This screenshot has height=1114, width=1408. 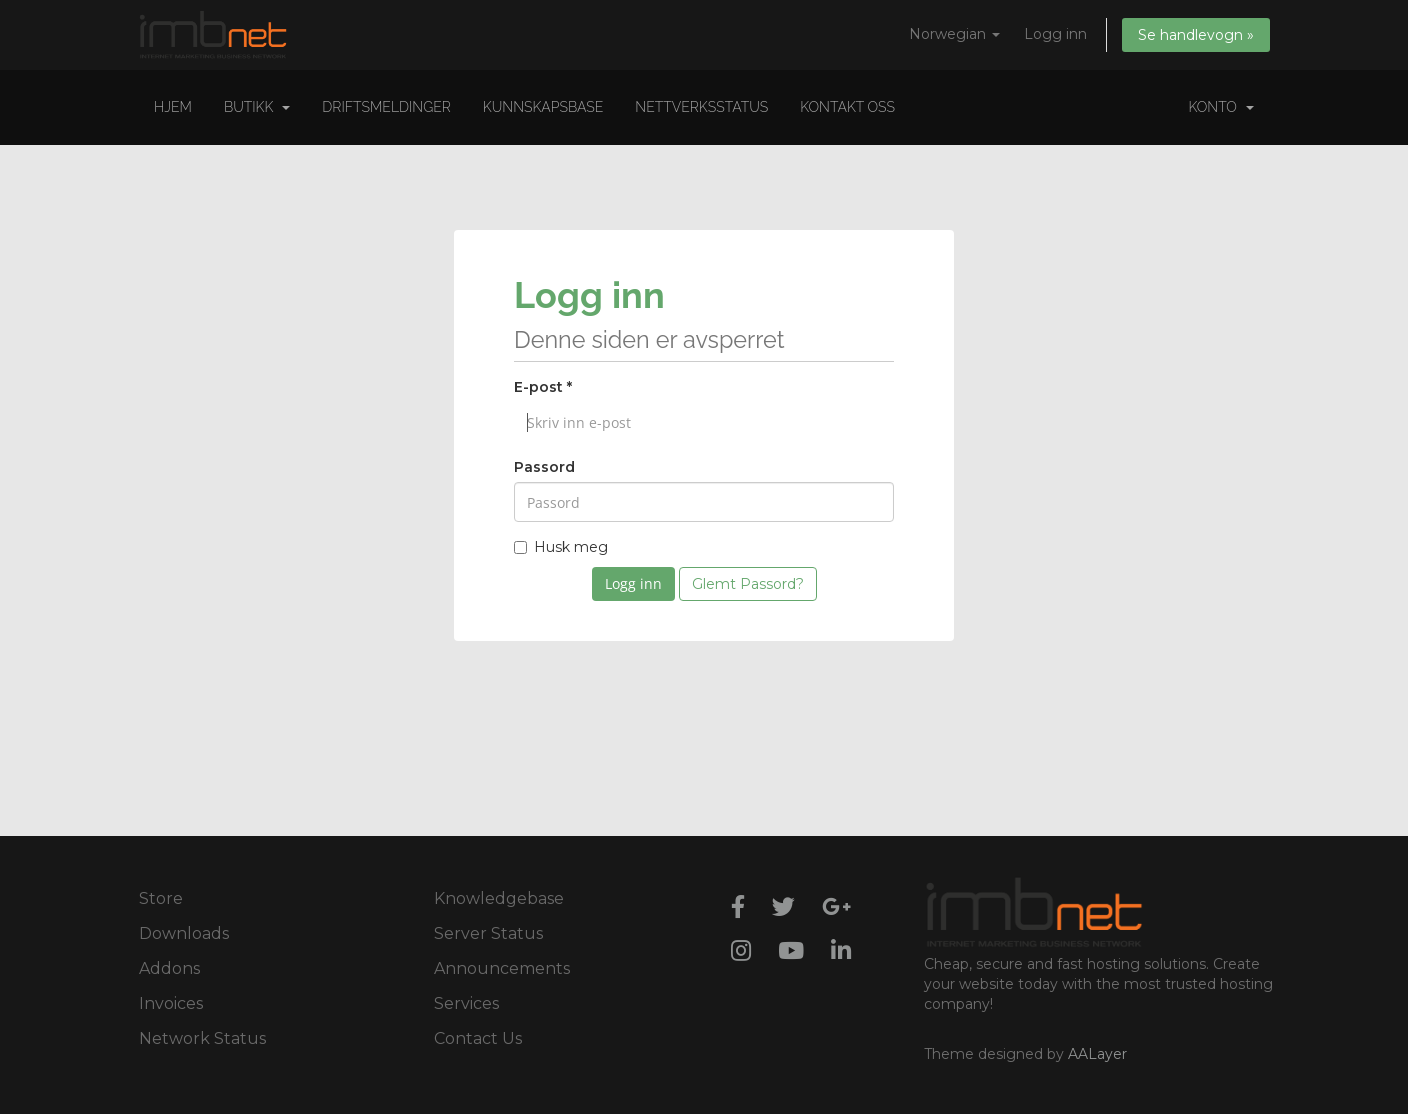 What do you see at coordinates (561, 547) in the screenshot?
I see `Husk meg` at bounding box center [561, 547].